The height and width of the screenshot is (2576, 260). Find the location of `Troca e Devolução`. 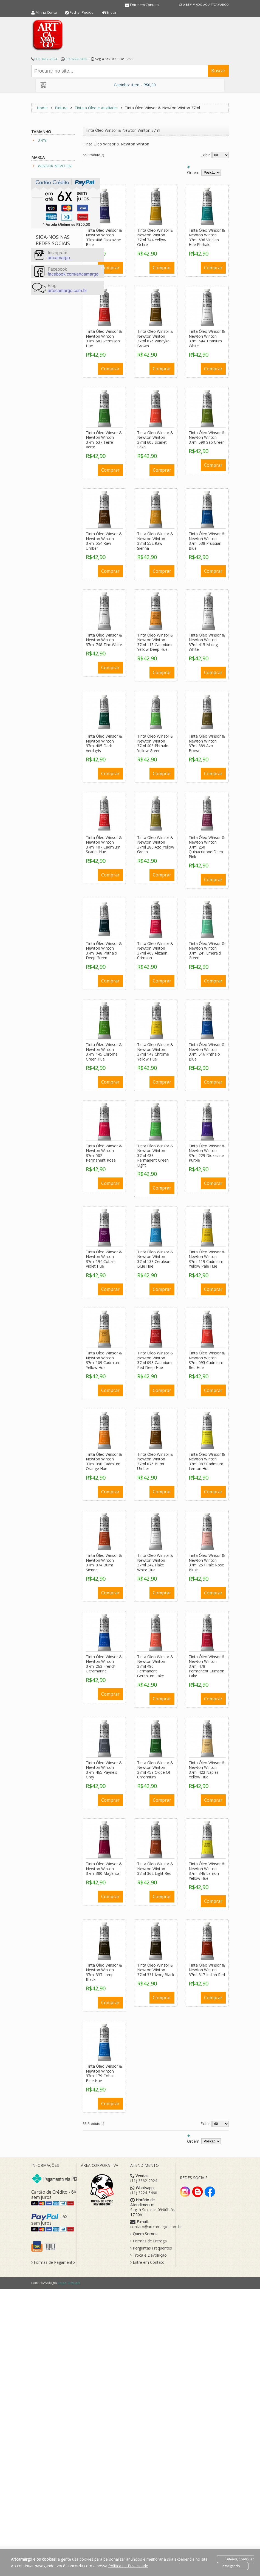

Troca e Devolução is located at coordinates (148, 2255).